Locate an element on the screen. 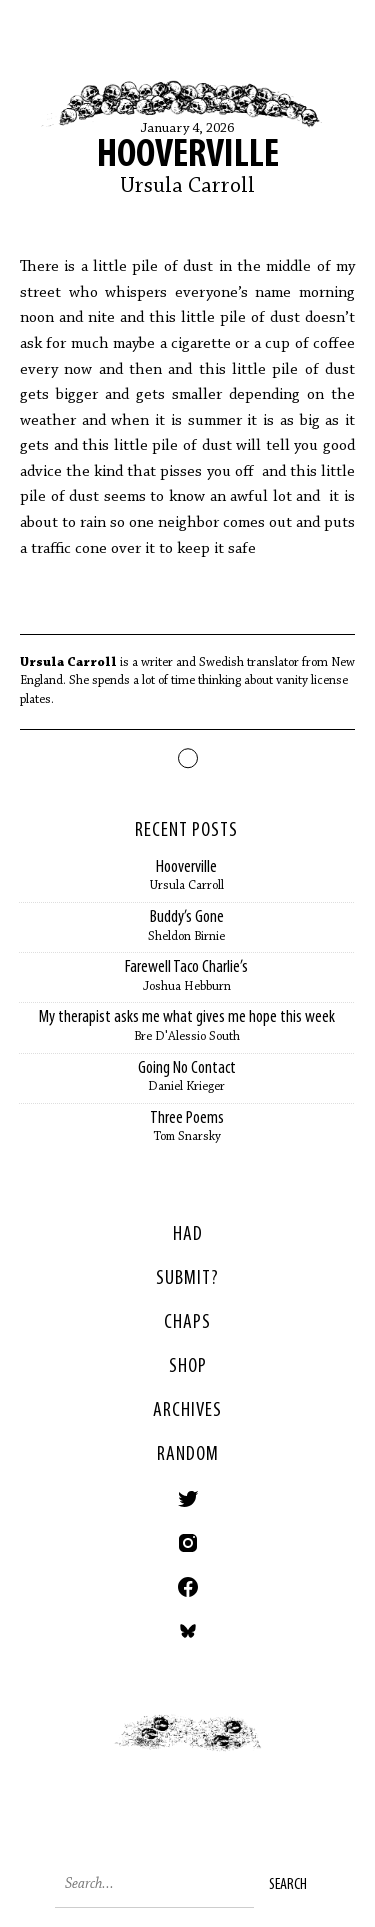 Image resolution: width=375 pixels, height=1927 pixels. Instagram is located at coordinates (188, 1543).